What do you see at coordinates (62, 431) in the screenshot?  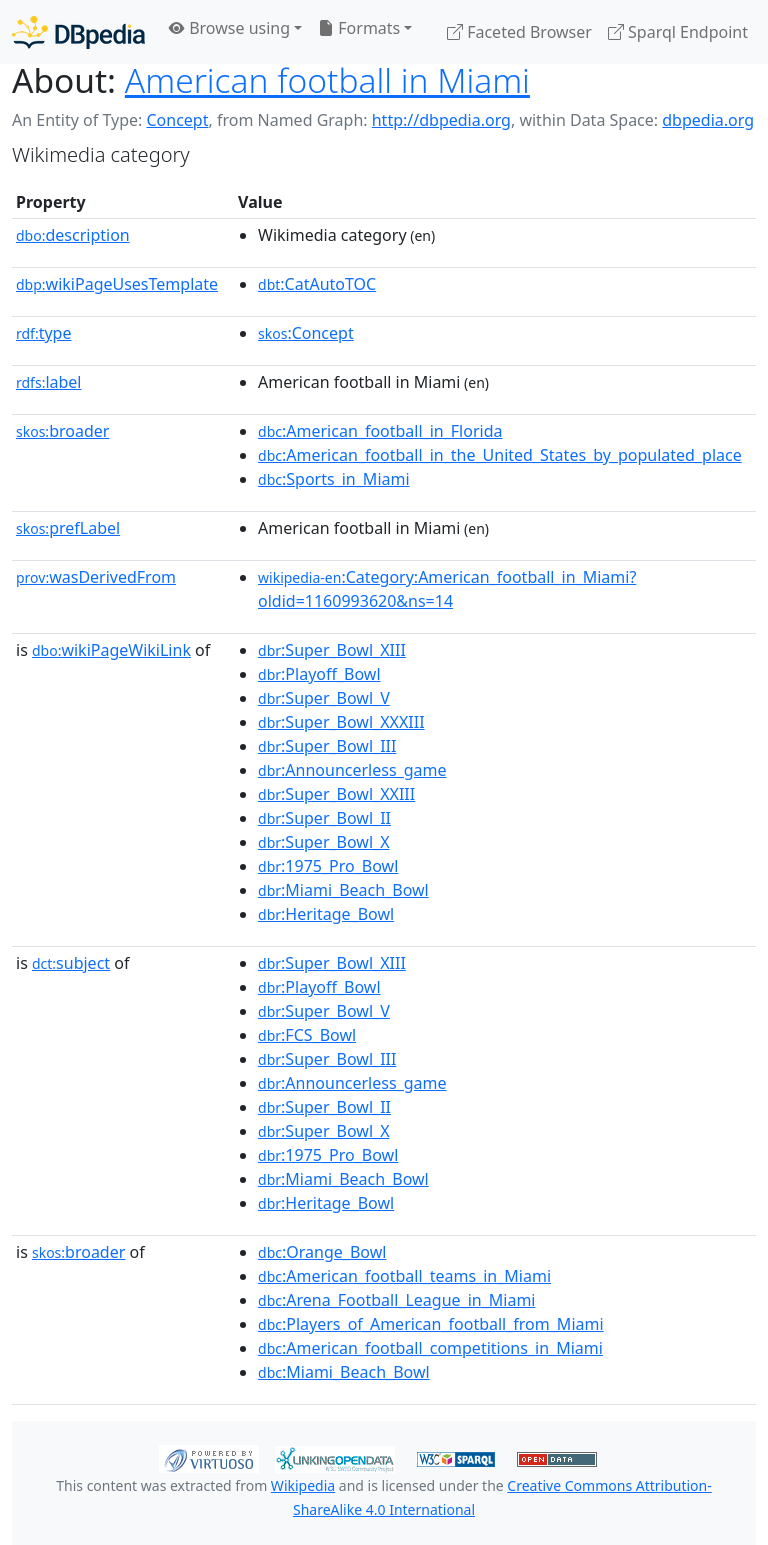 I see `broader` at bounding box center [62, 431].